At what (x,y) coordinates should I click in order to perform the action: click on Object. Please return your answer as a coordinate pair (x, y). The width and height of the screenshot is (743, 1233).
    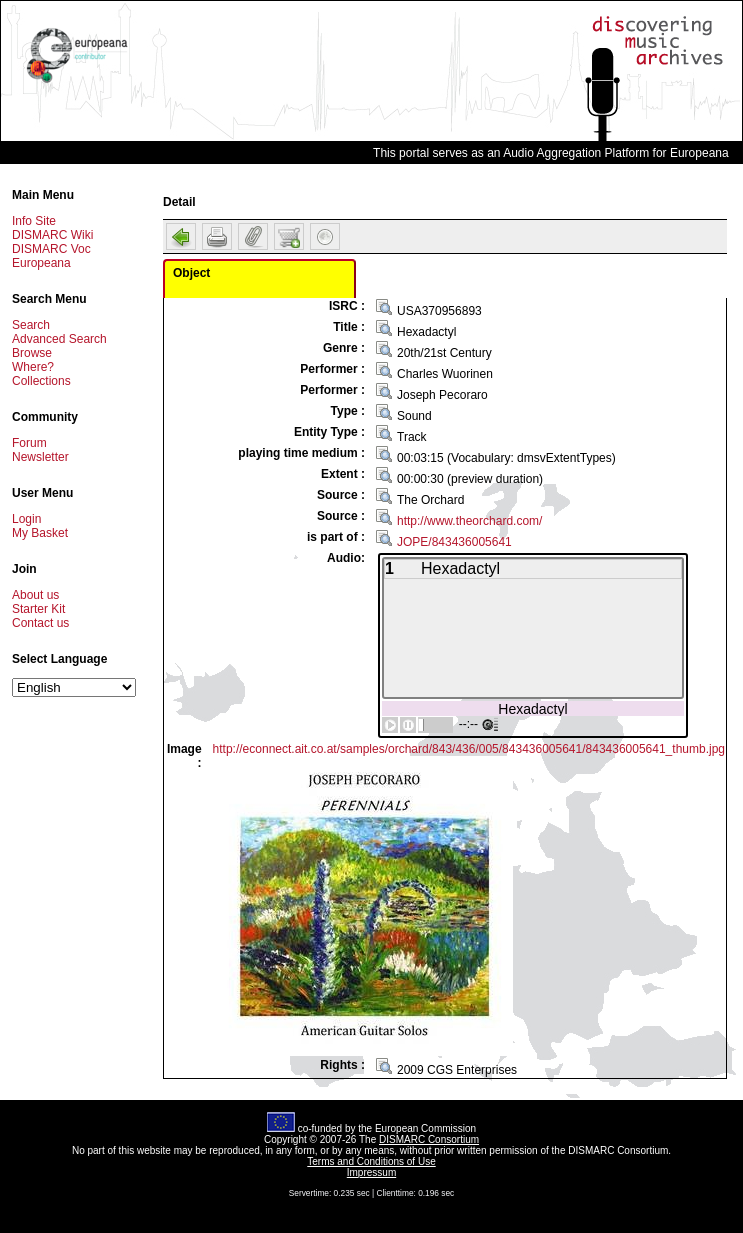
    Looking at the image, I should click on (191, 273).